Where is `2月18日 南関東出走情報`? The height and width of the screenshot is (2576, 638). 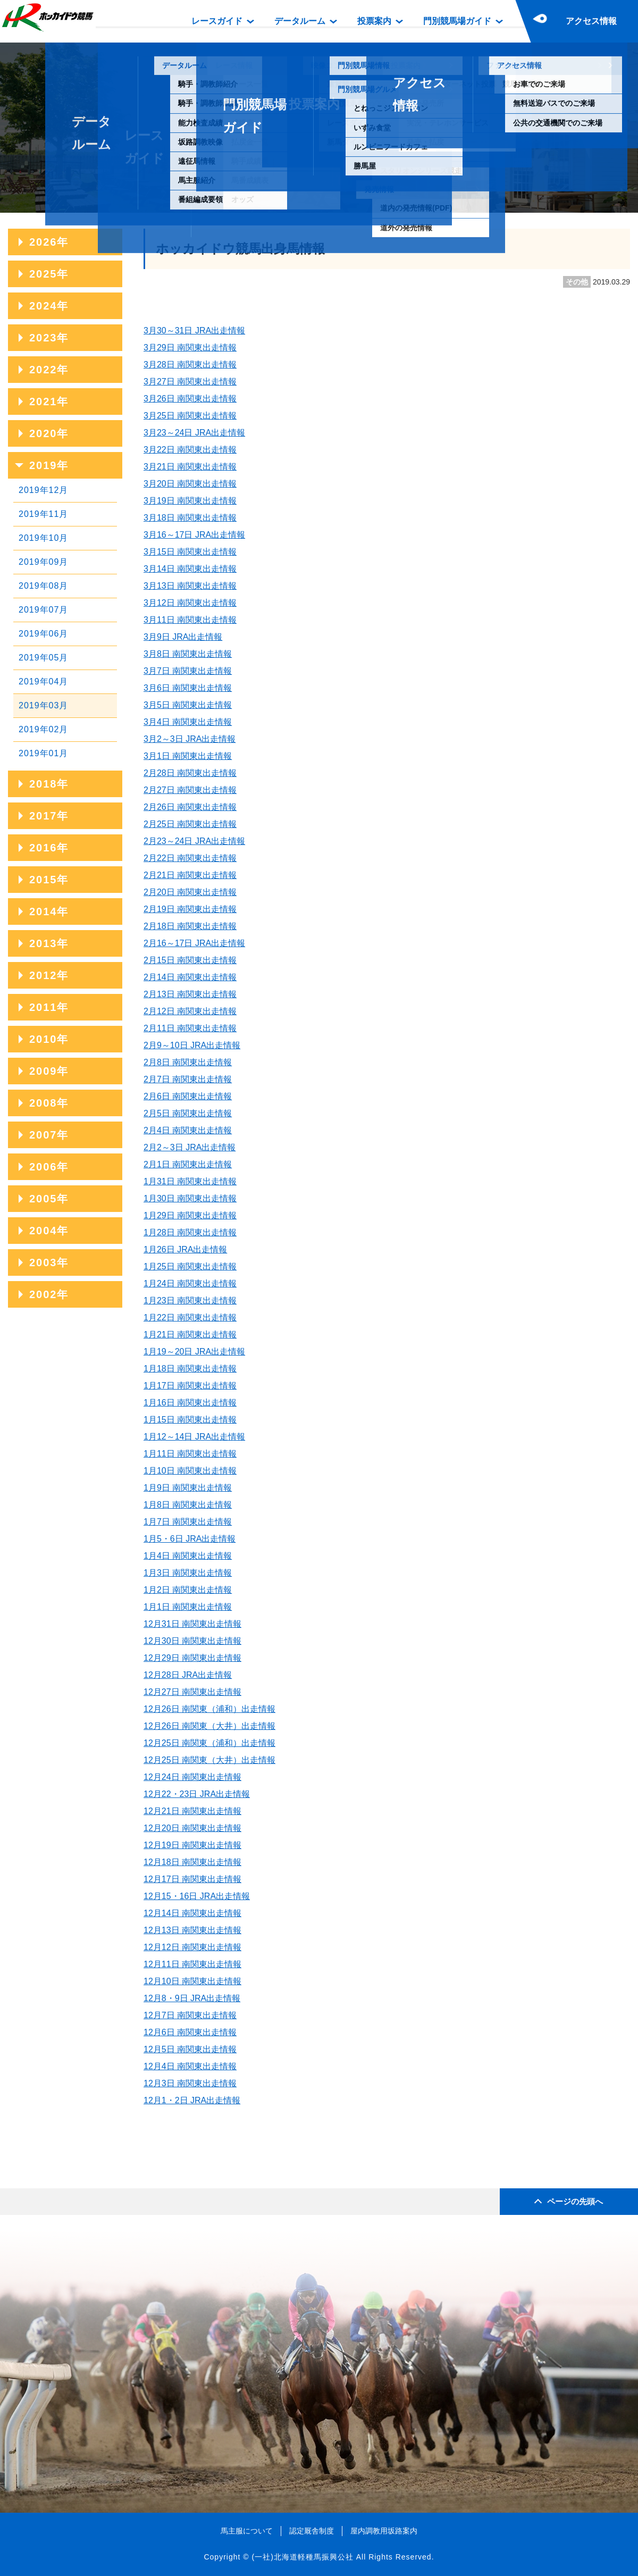
2月18日 南関東出走情報 is located at coordinates (190, 926).